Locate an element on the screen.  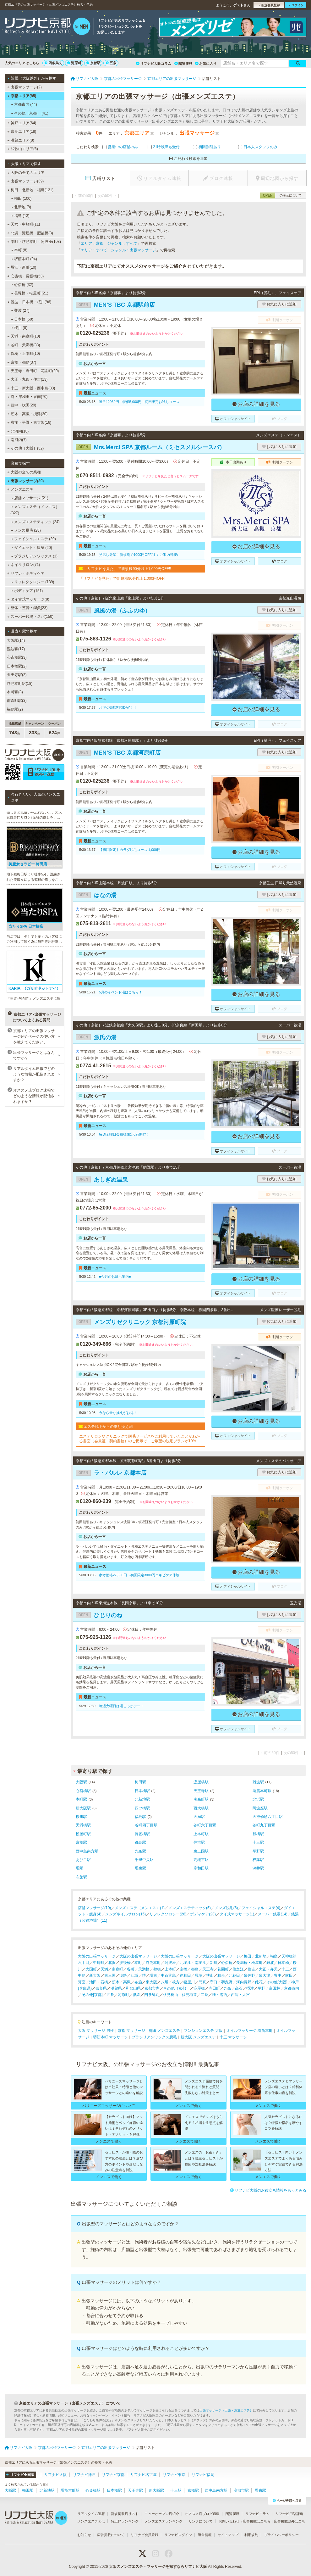
大阪 マッサージ 男性 is located at coordinates (96, 2030).